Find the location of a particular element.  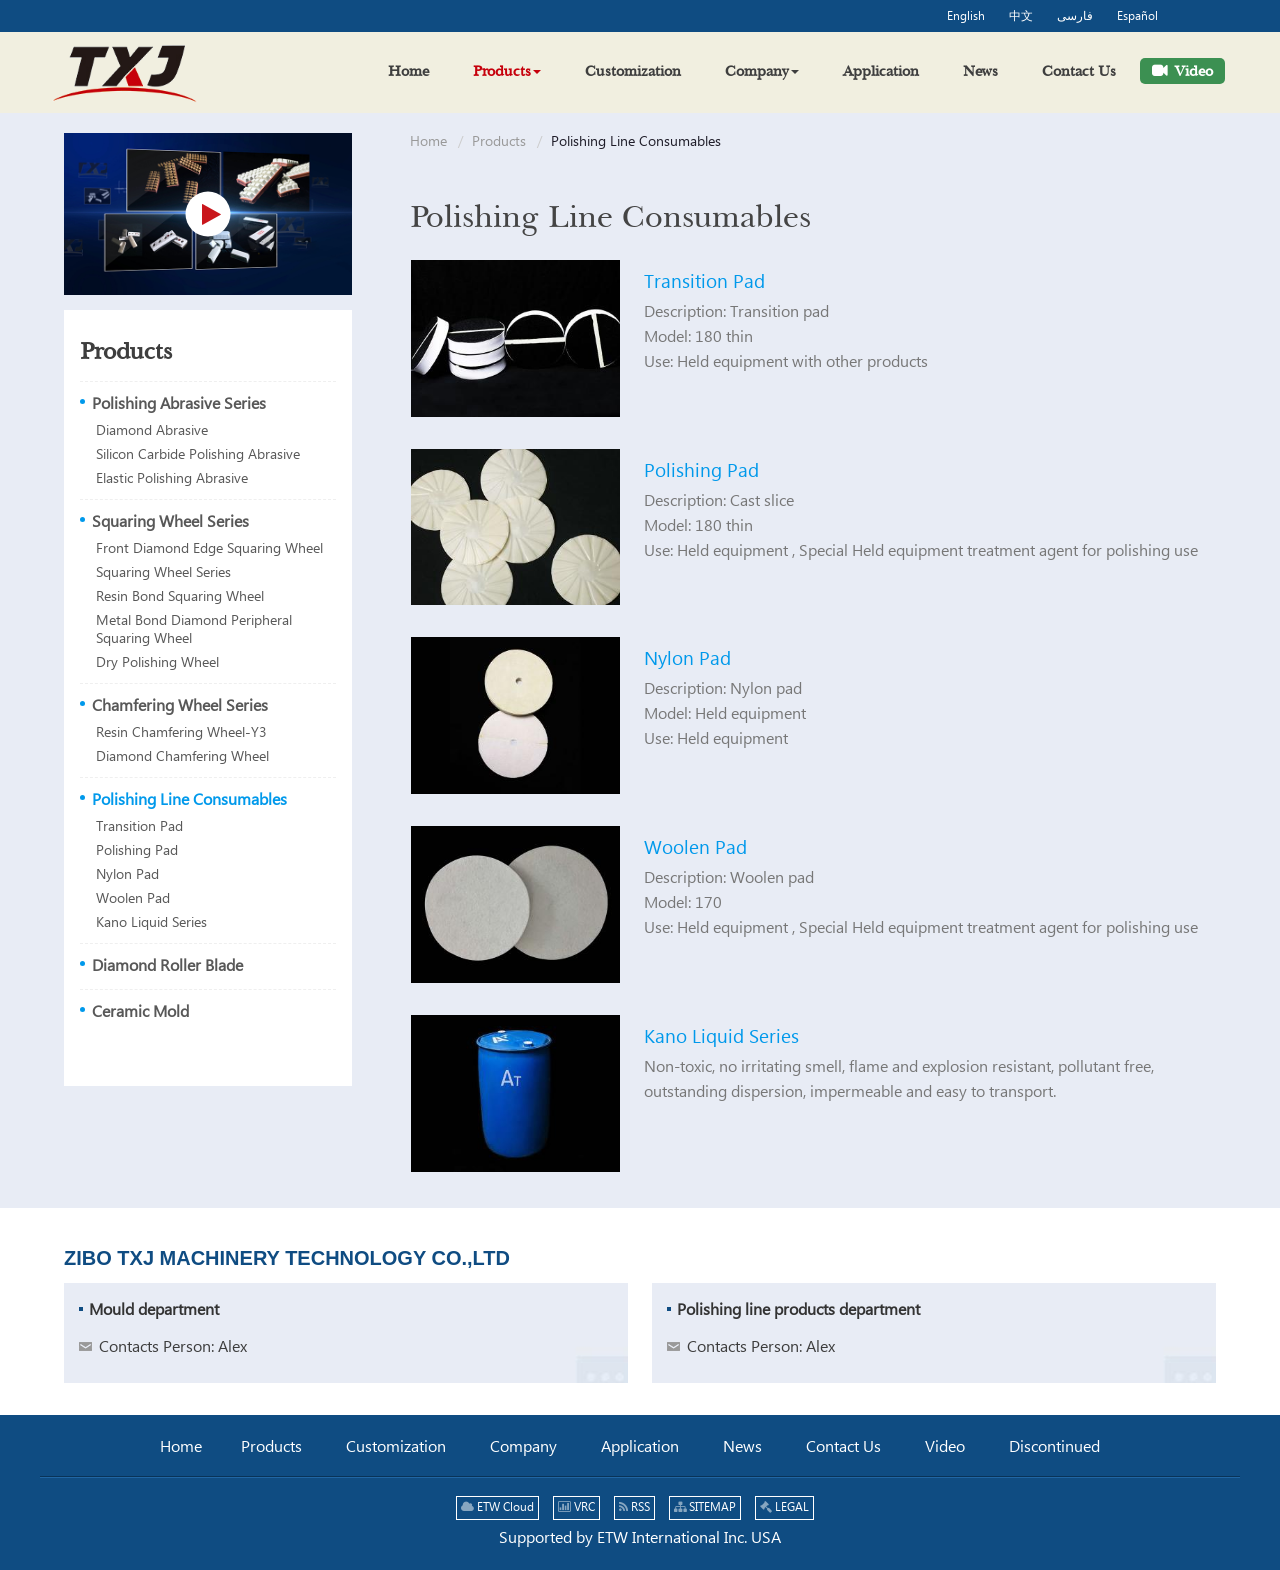

Polishing Pad is located at coordinates (701, 471).